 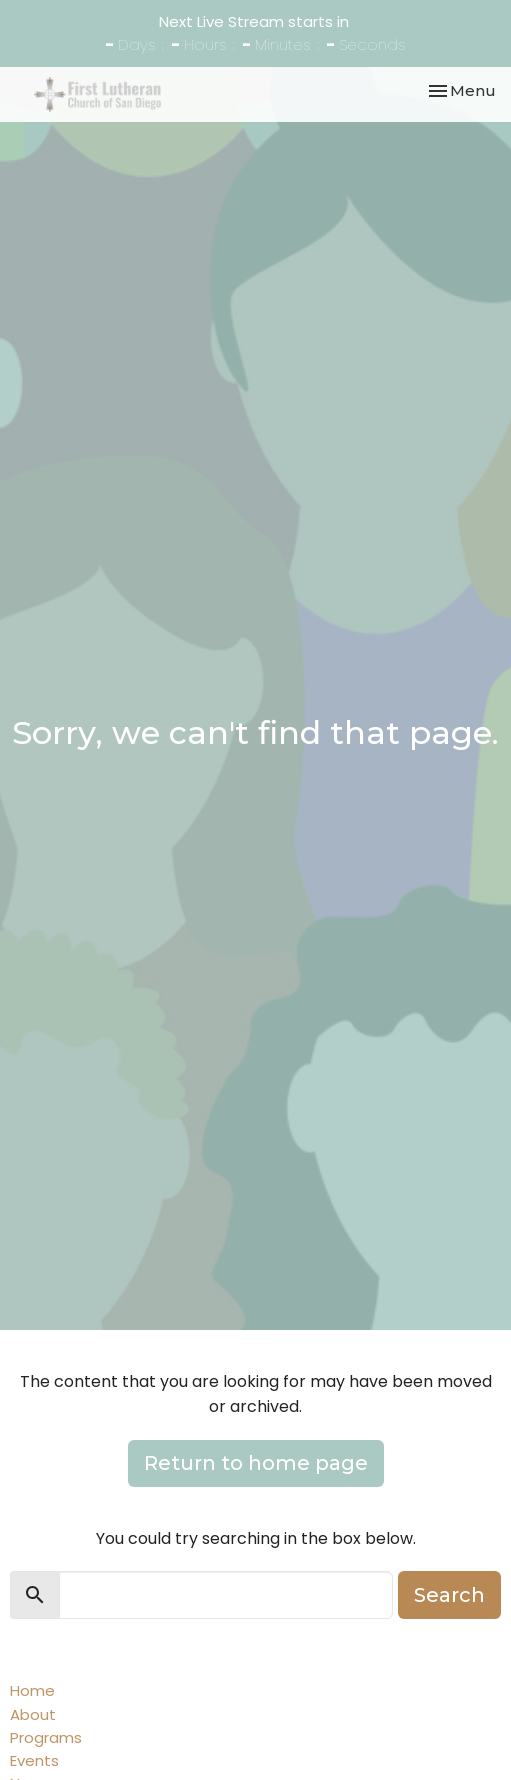 I want to click on Search, so click(x=449, y=1595).